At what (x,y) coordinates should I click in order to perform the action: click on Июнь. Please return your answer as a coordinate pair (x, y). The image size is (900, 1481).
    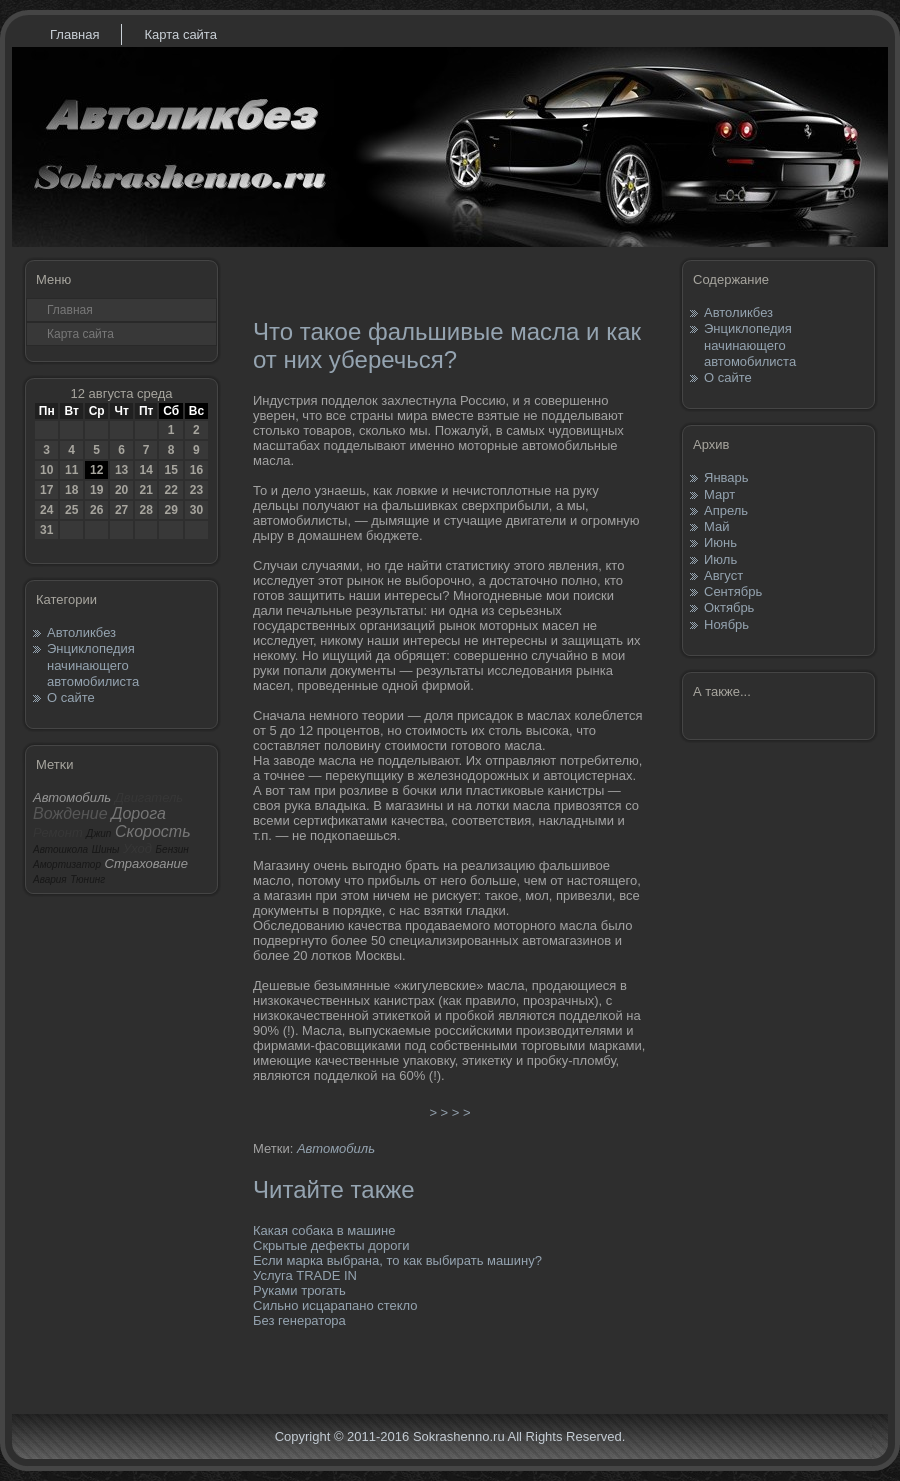
    Looking at the image, I should click on (720, 542).